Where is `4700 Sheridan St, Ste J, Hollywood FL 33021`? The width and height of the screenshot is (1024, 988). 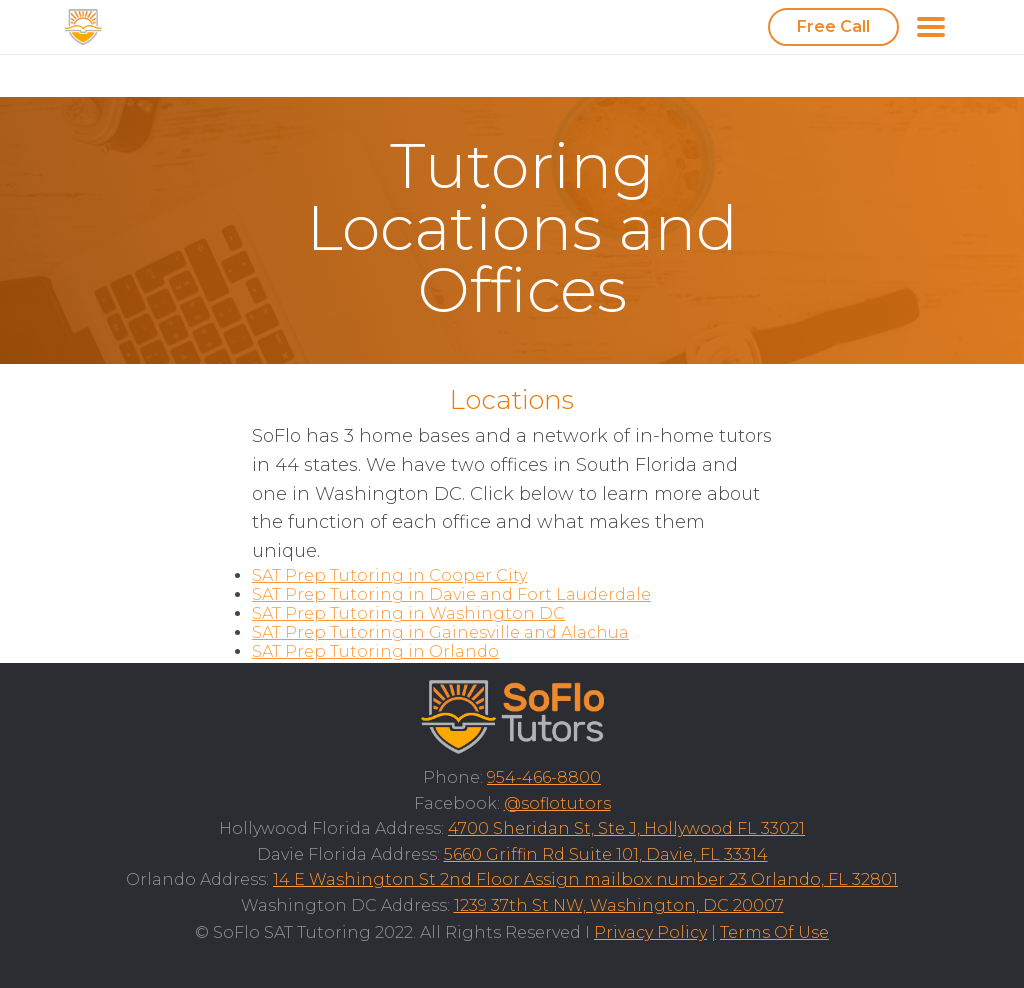 4700 Sheridan St, Ste J, Hollywood FL 33021 is located at coordinates (626, 828).